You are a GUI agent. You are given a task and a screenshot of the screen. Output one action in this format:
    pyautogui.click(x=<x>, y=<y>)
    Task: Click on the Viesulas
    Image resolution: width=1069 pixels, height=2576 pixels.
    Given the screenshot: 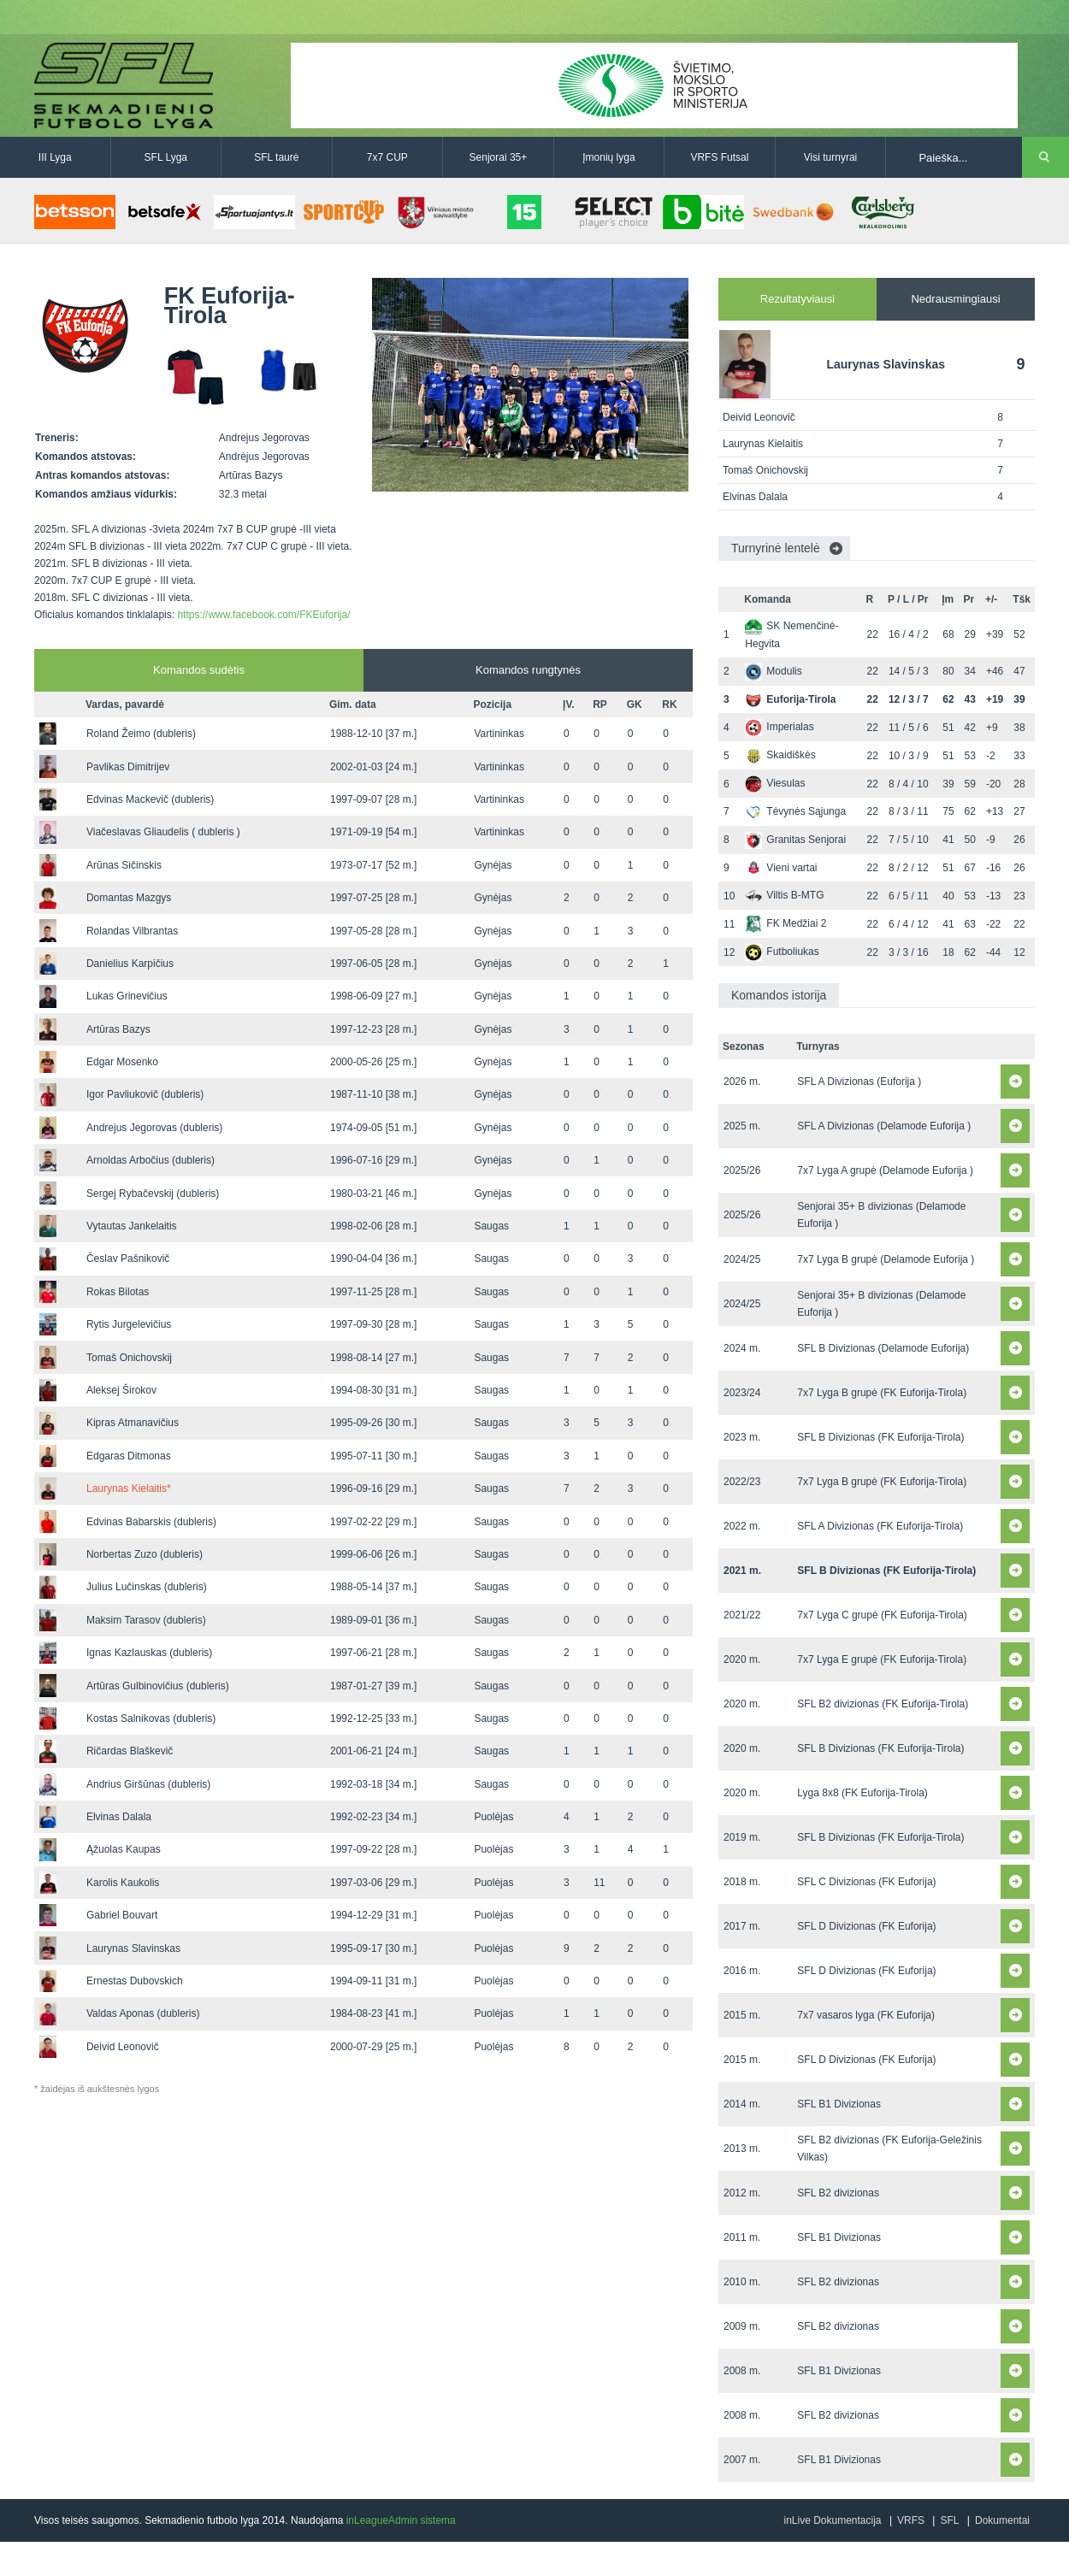 What is the action you would take?
    pyautogui.click(x=775, y=783)
    